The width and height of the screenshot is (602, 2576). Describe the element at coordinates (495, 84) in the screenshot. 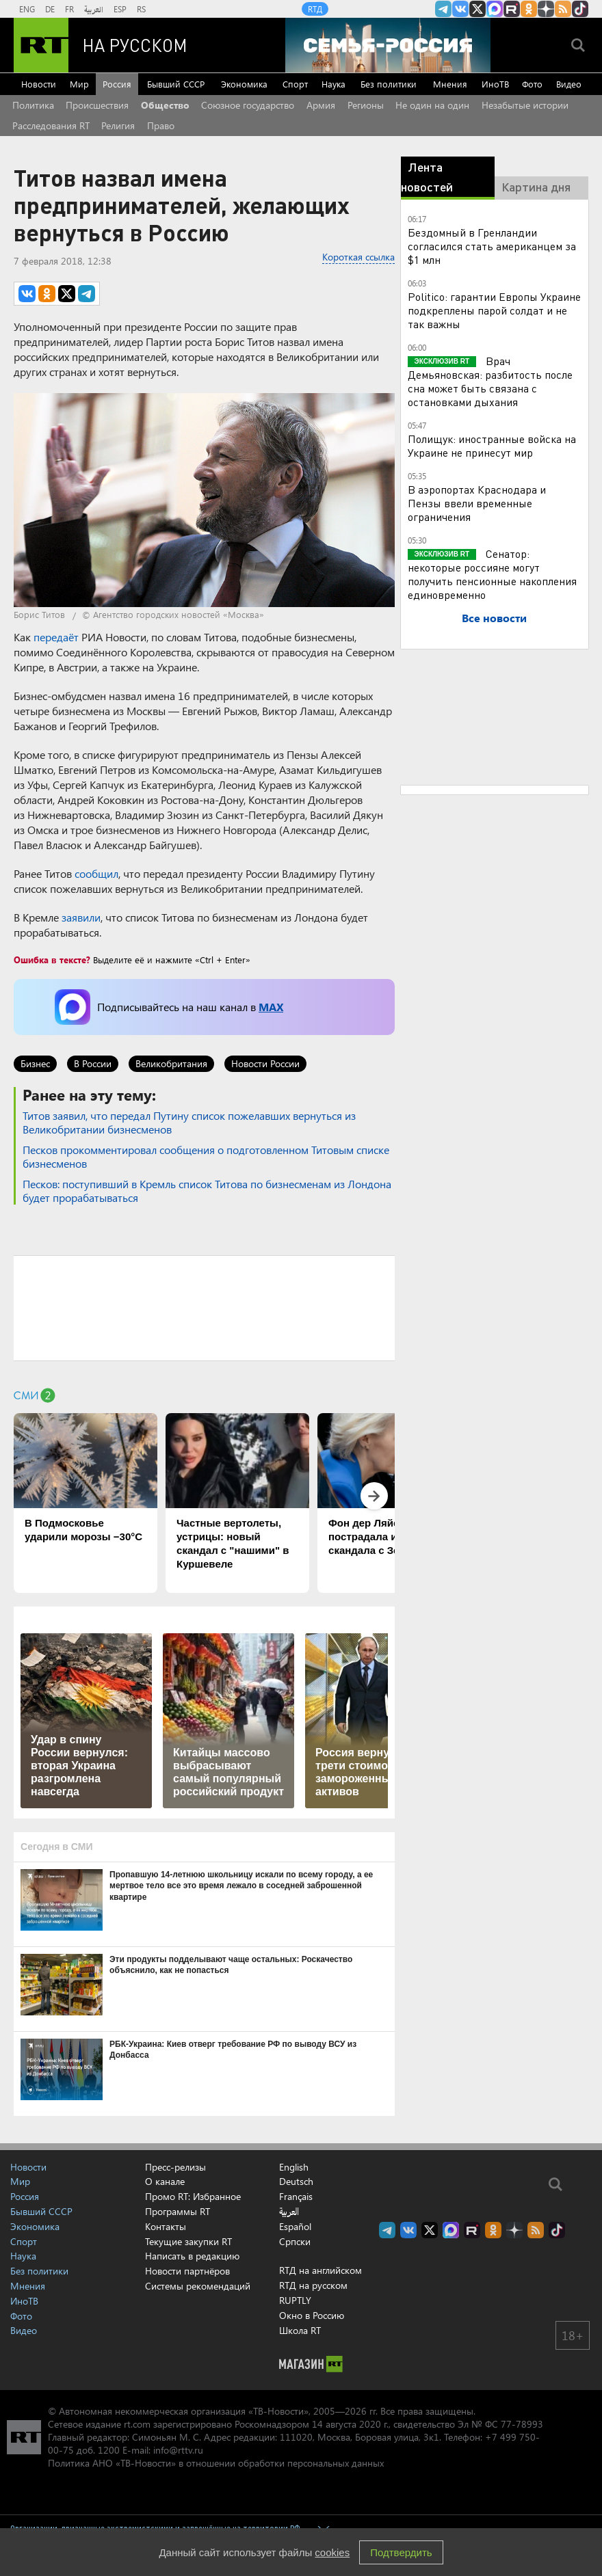

I see `ИноТВ` at that location.